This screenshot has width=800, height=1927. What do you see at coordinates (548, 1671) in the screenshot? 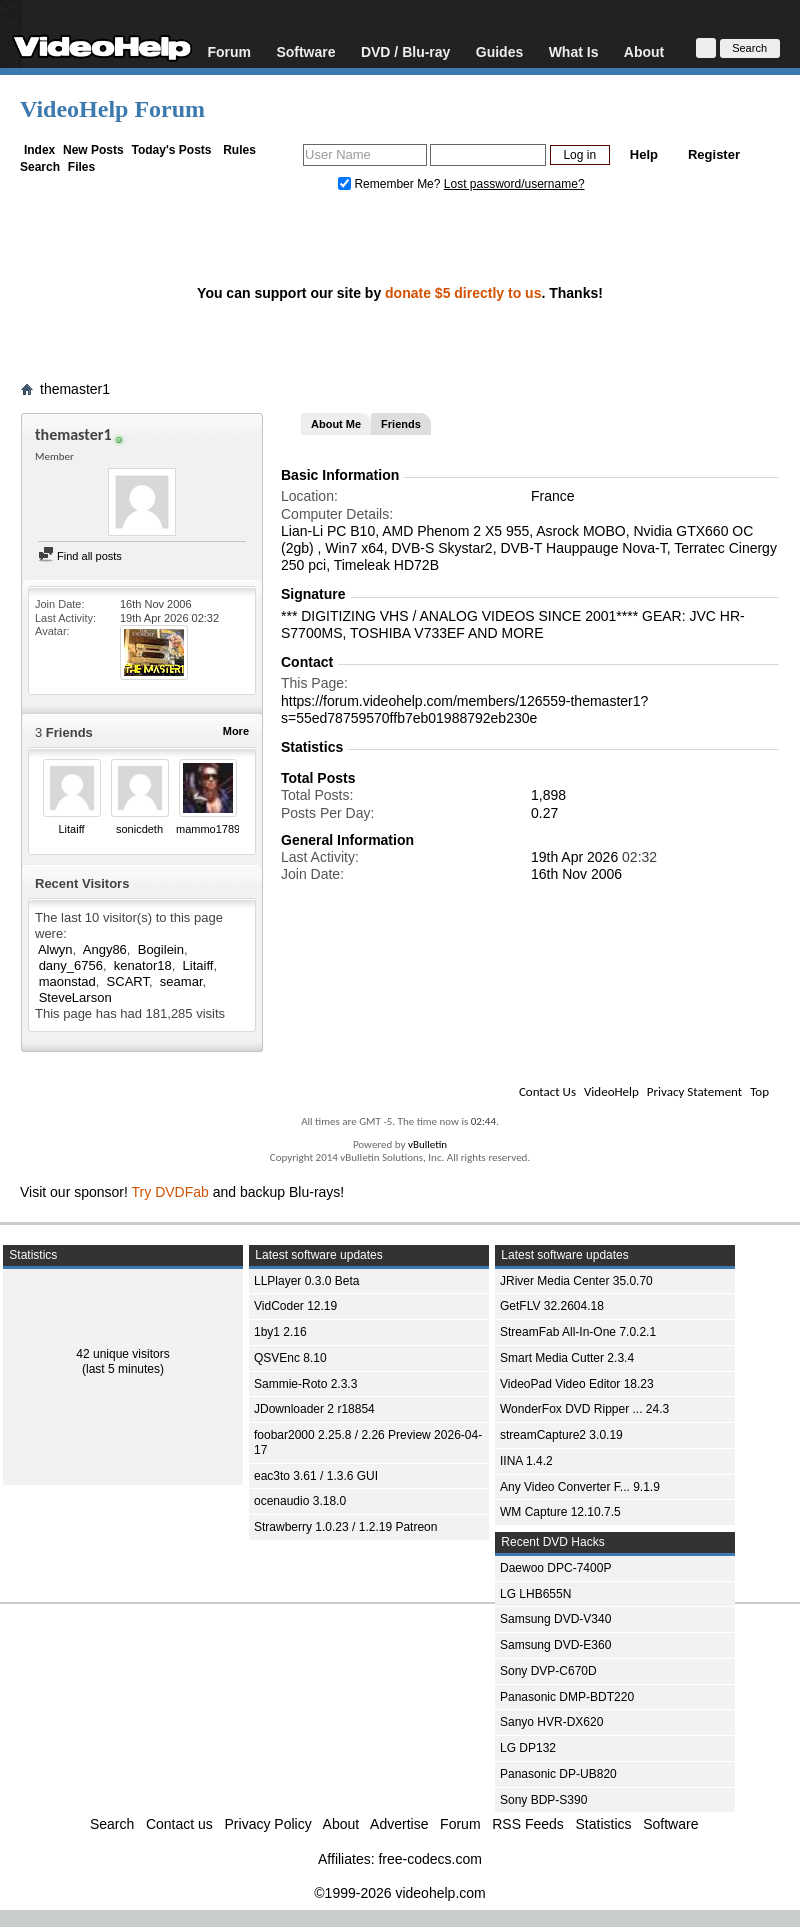
I see `Sony DVP-C670D` at bounding box center [548, 1671].